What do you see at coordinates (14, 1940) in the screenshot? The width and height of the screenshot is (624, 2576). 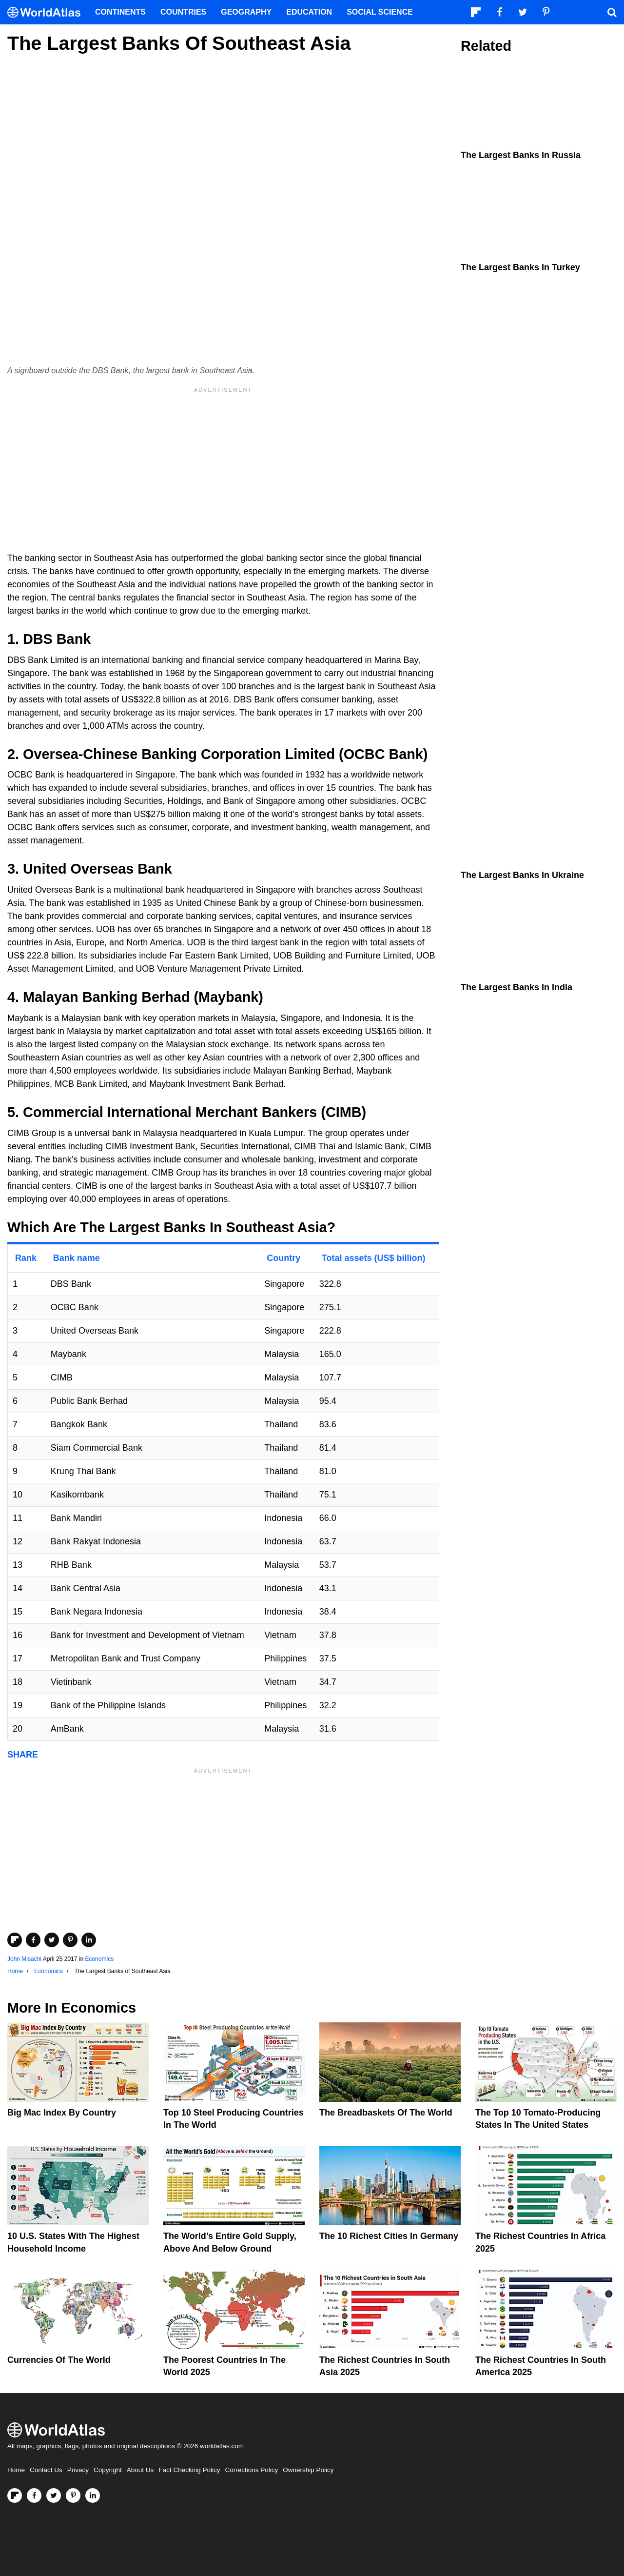 I see `[Share on Flipboard]` at bounding box center [14, 1940].